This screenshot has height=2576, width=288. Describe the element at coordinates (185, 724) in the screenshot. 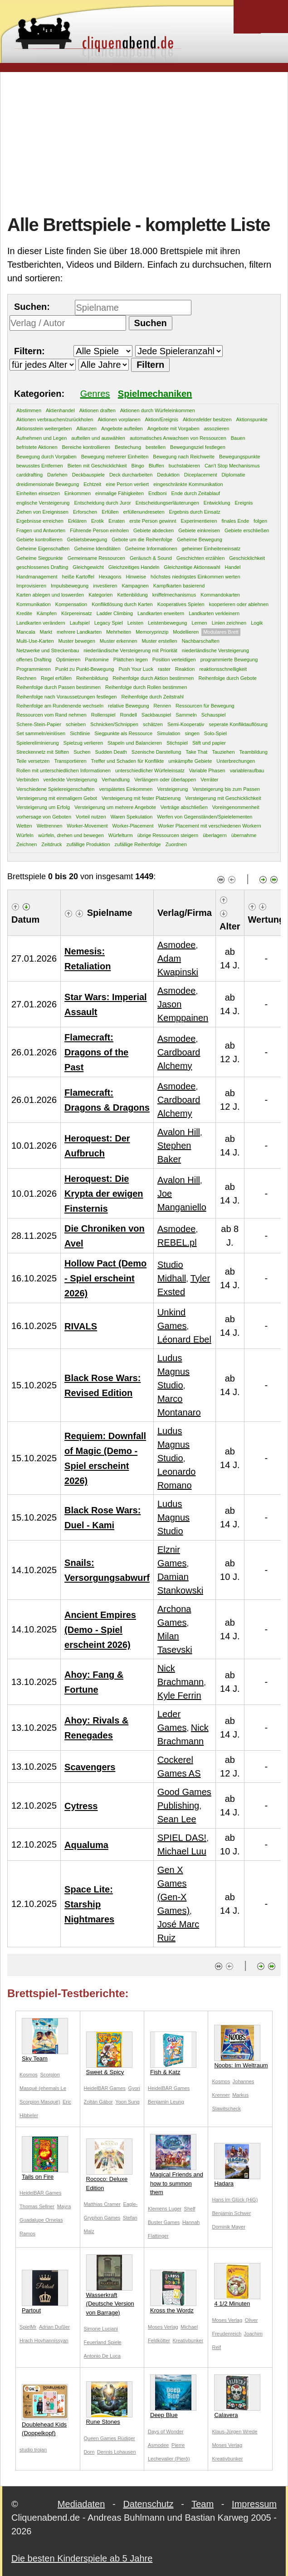

I see `Semi-Kooperativ` at that location.